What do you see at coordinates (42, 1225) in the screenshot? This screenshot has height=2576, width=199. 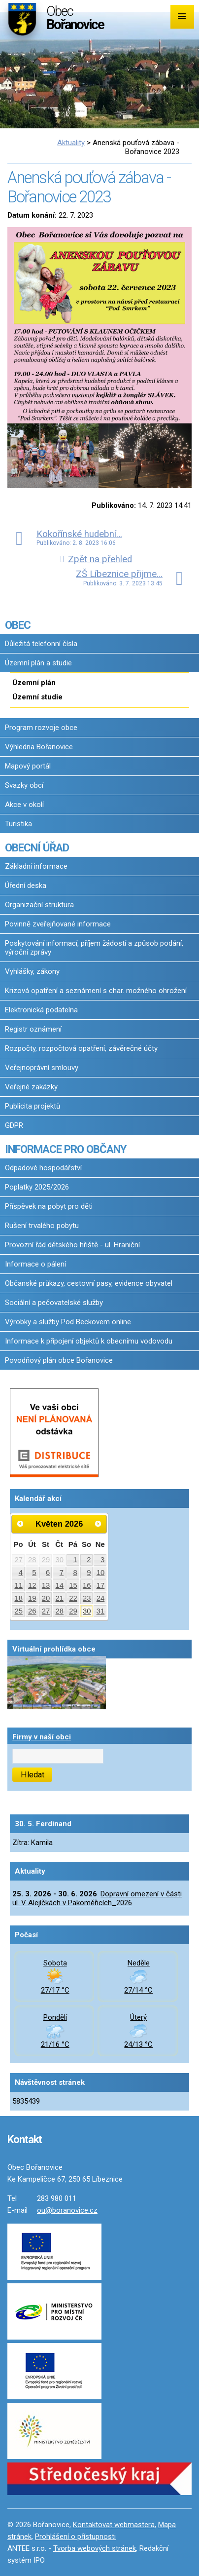 I see `Rušení trvalého pobytu` at bounding box center [42, 1225].